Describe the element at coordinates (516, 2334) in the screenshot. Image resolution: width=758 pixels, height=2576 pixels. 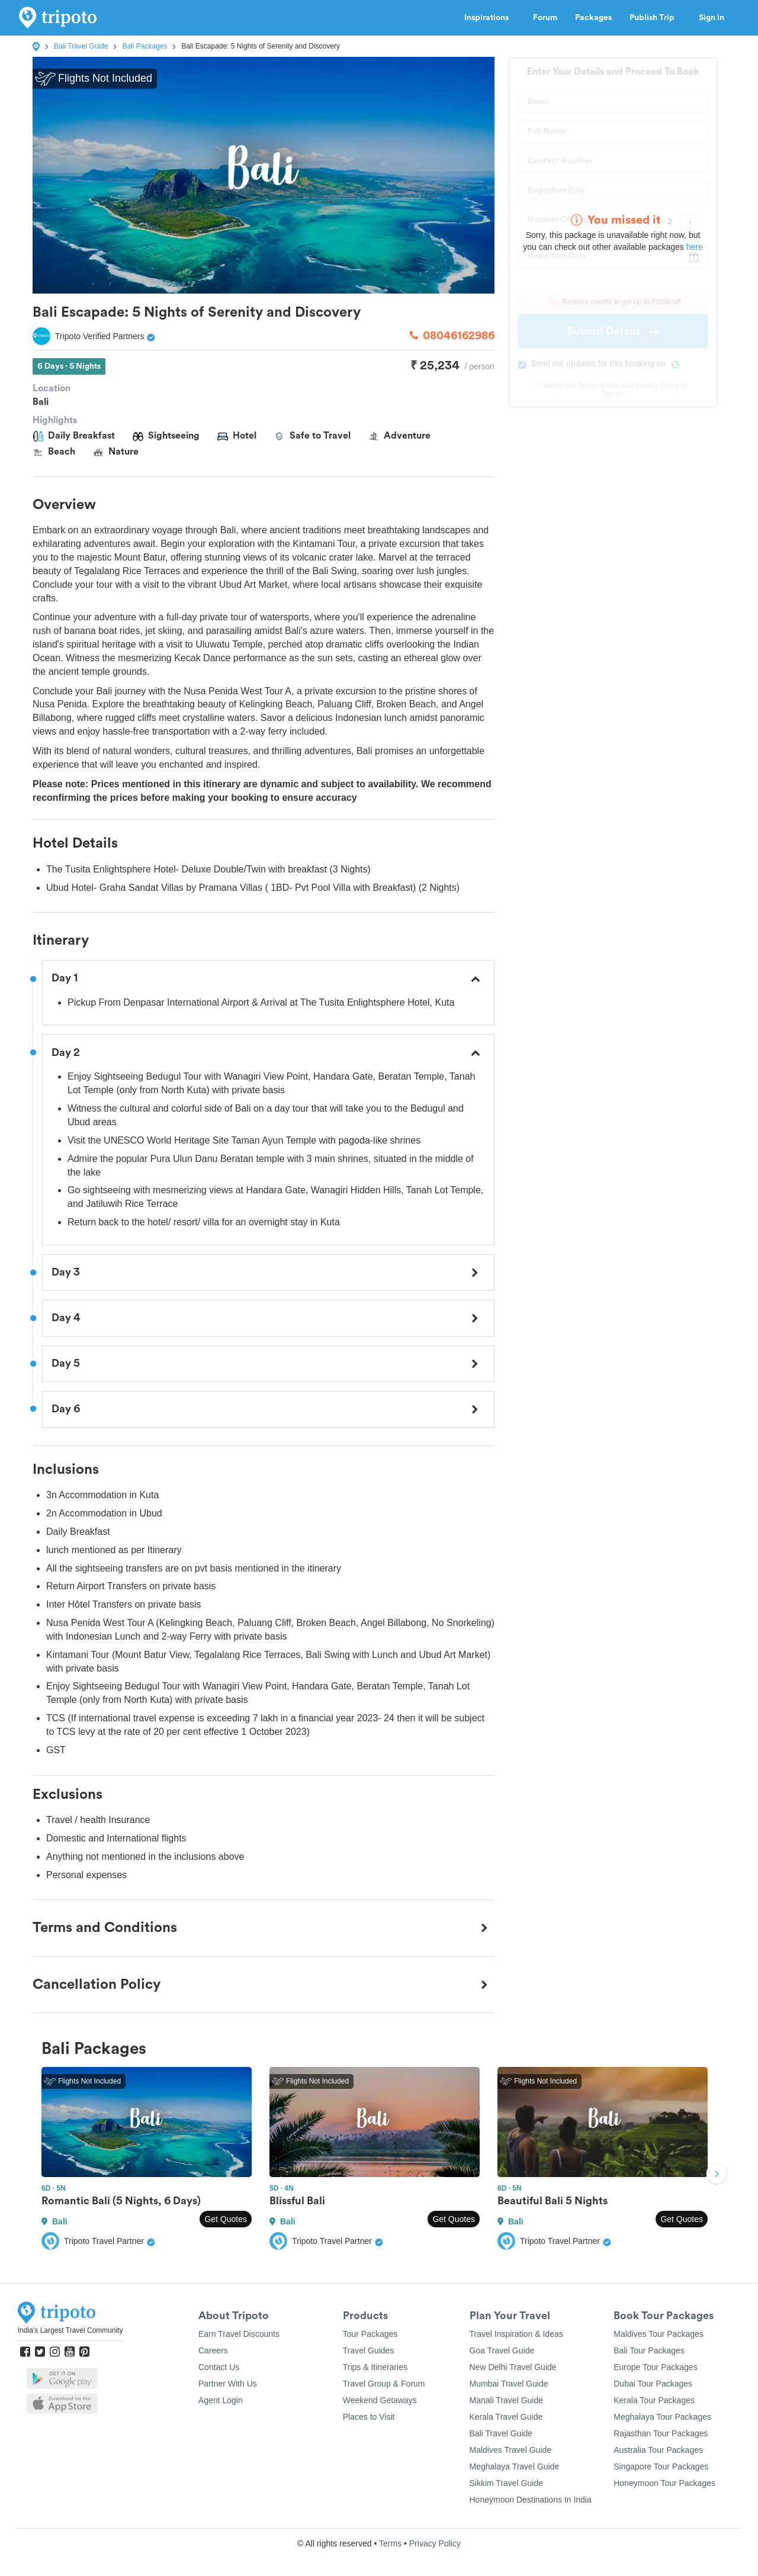
I see `Travel Inspiration & Ideas` at that location.